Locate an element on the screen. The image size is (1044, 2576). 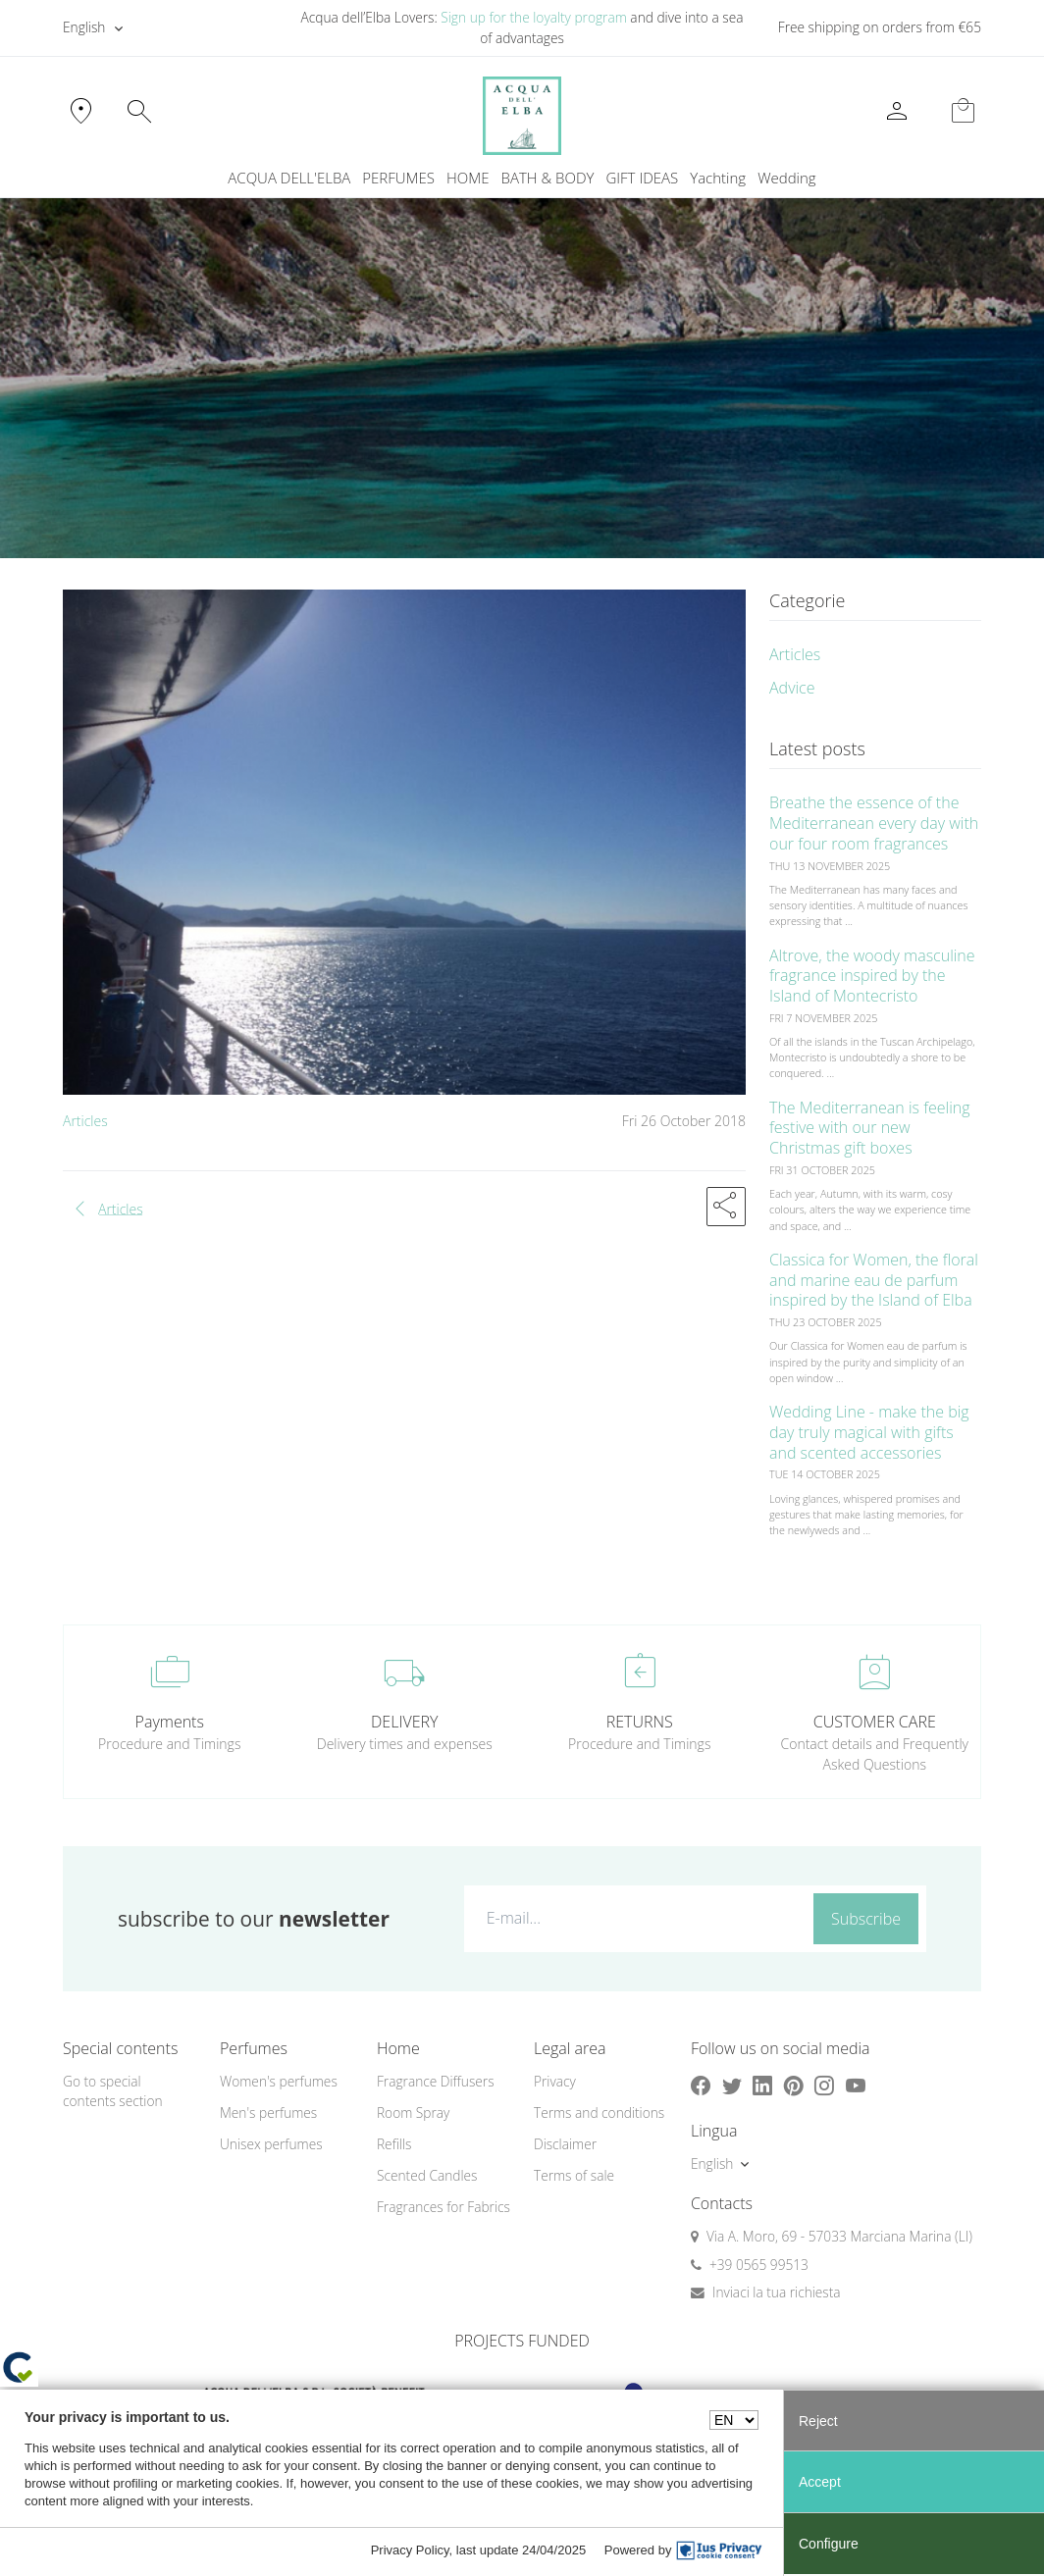
Breathe the essence of the Mediterranean every day with our four room fragrances is located at coordinates (873, 823).